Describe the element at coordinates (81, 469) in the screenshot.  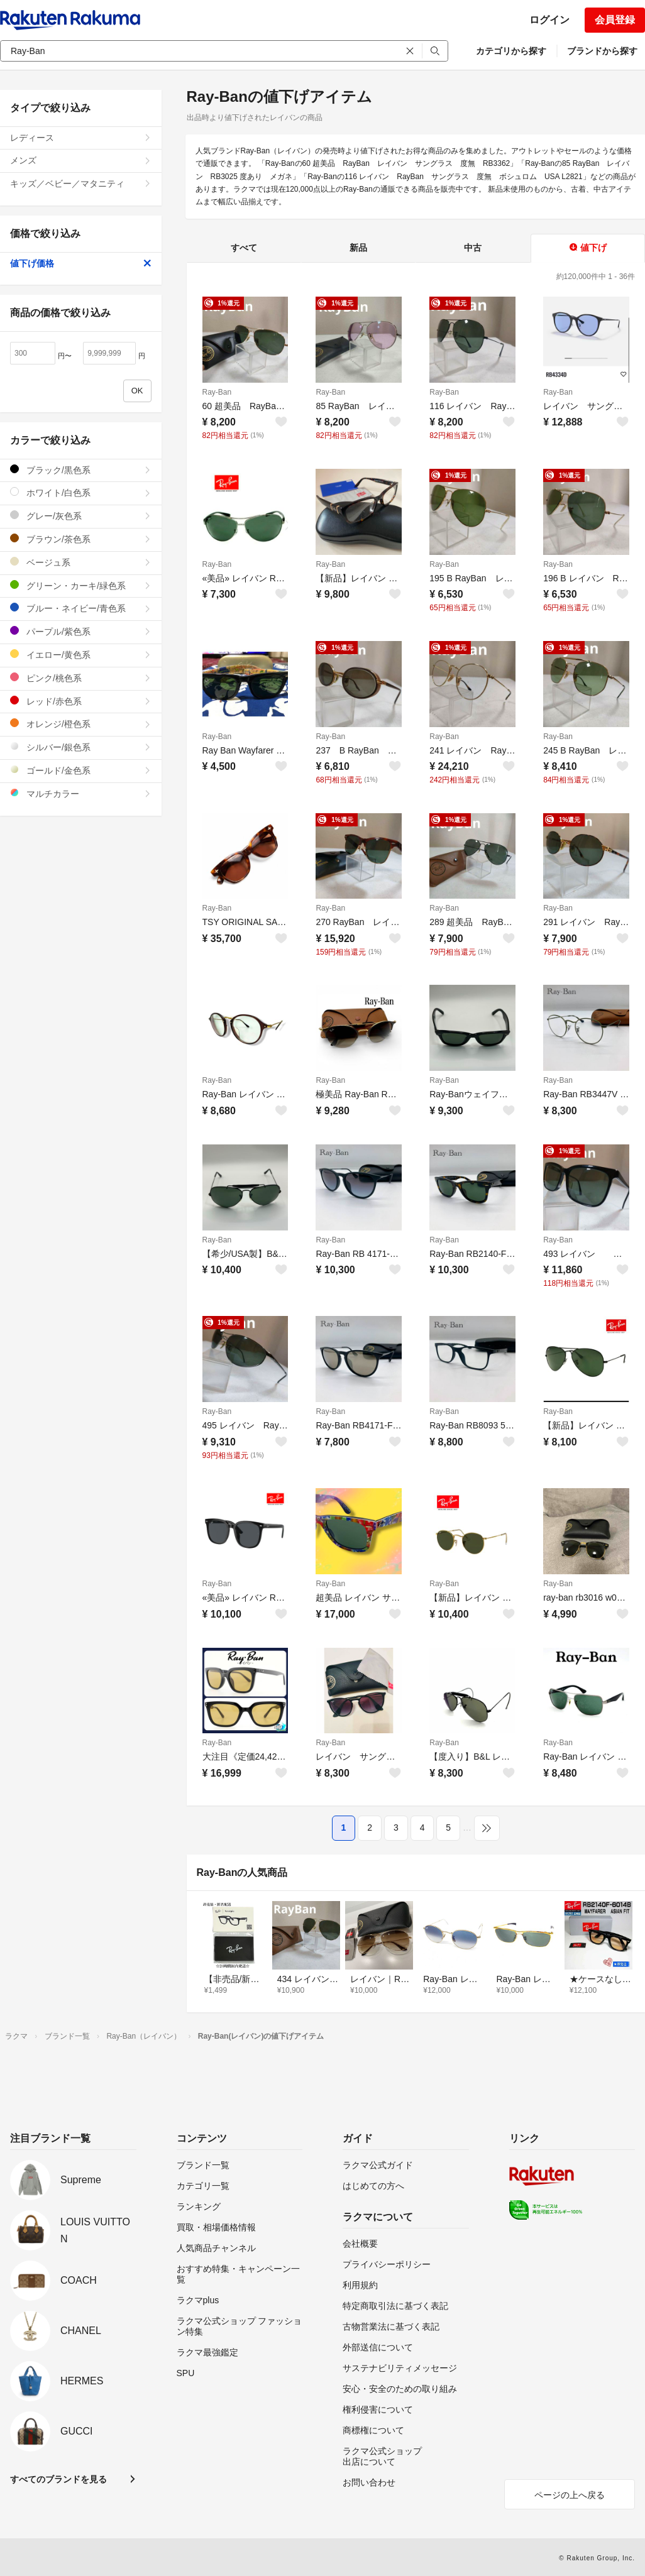
I see `ブラック/黒色系` at that location.